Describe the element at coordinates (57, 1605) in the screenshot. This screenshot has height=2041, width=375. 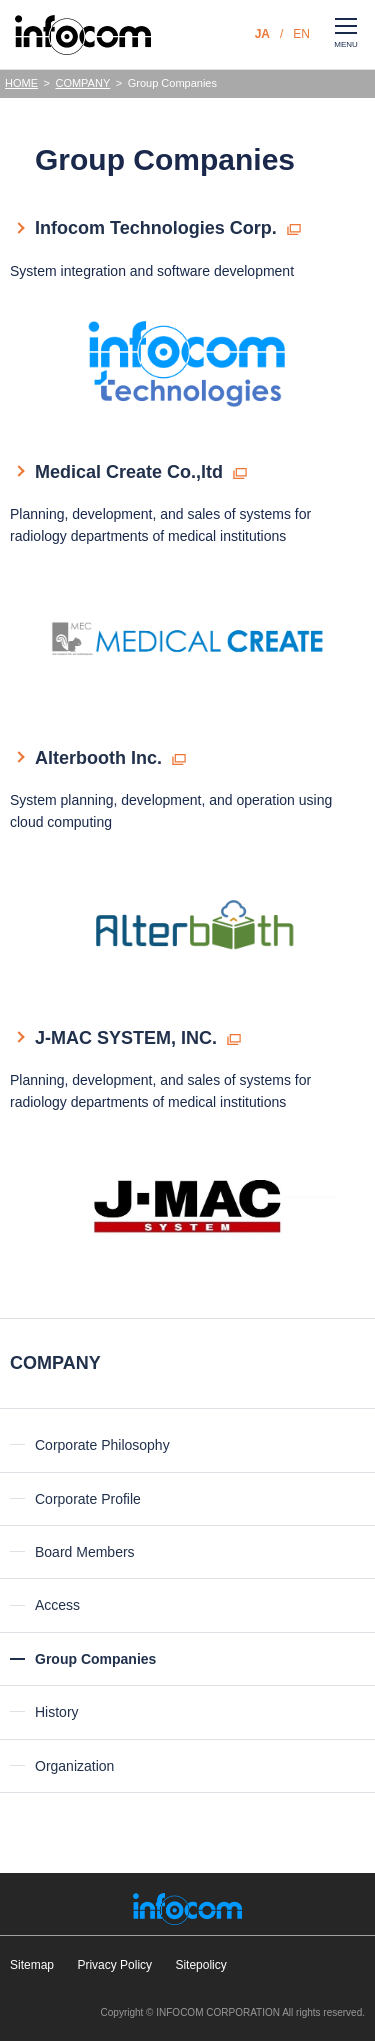
I see `Access` at that location.